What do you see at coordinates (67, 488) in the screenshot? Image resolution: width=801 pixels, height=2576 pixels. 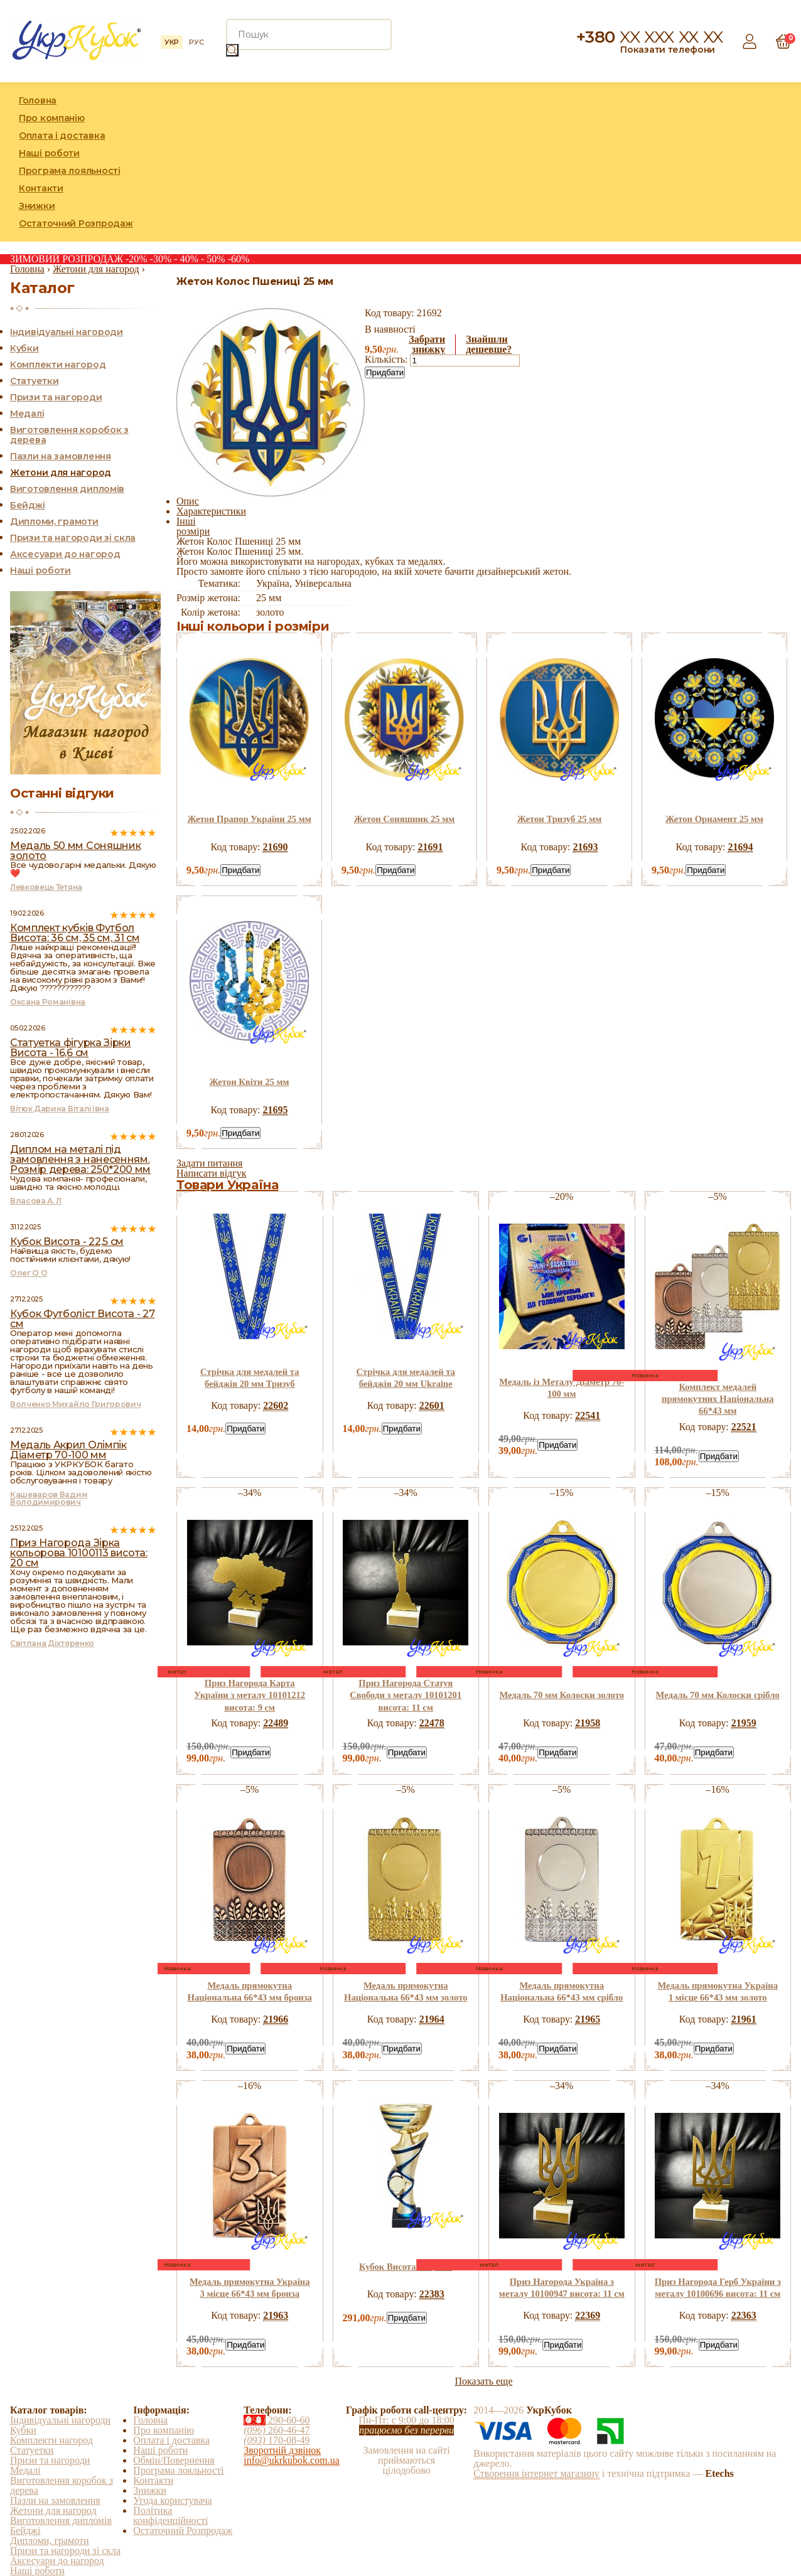 I see `Виготовлення дипломів` at bounding box center [67, 488].